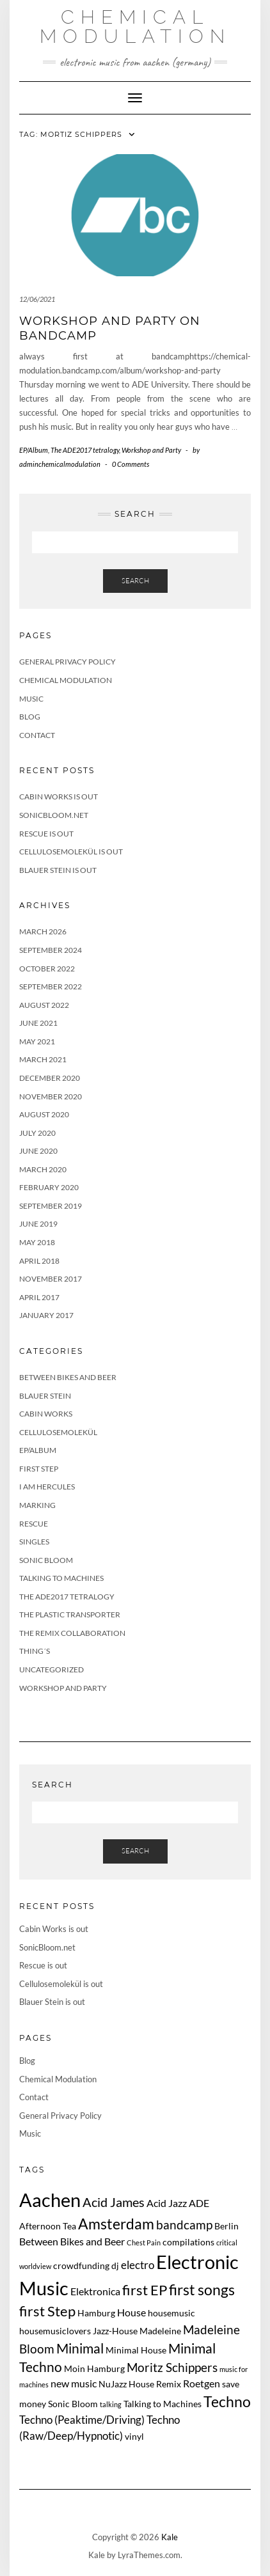 This screenshot has width=270, height=2576. I want to click on Moin Hamburg [Moin Hamburg (2 items)], so click(94, 2368).